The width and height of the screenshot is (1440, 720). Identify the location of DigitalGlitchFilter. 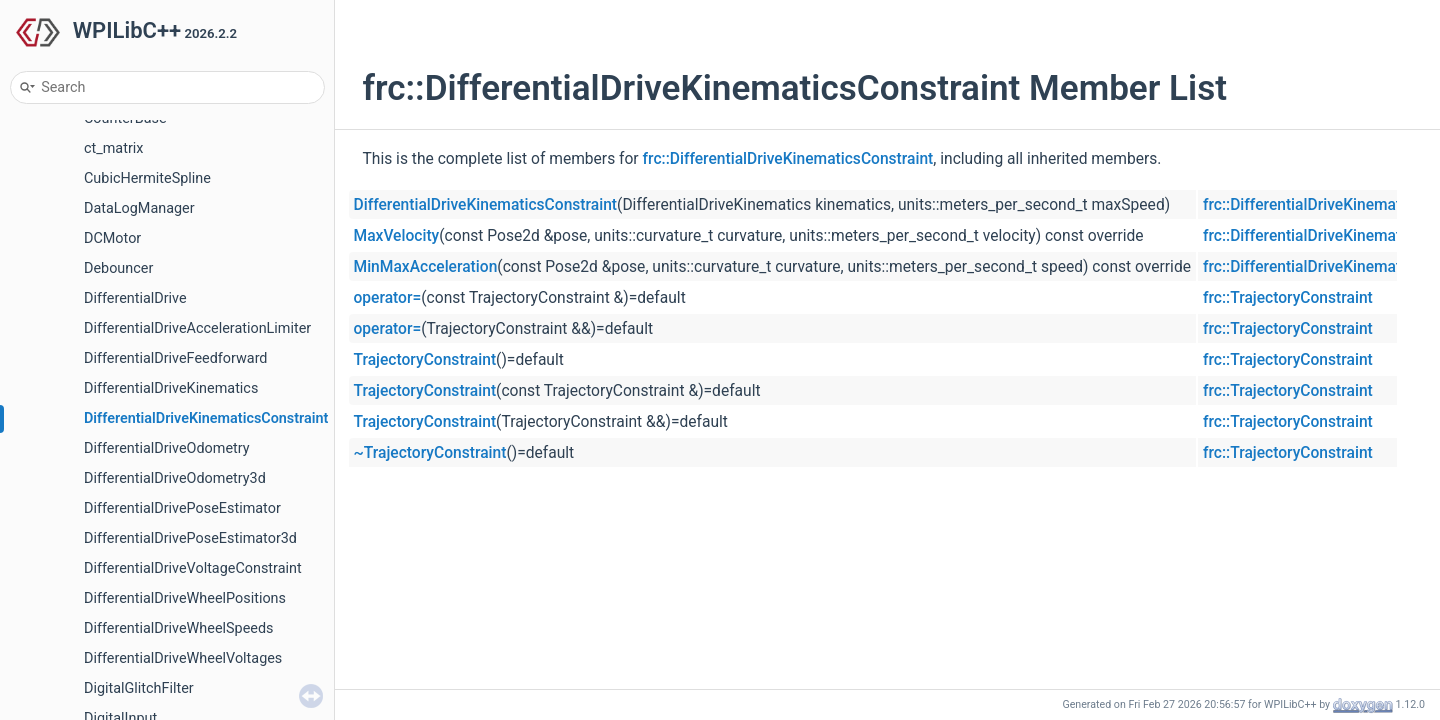
(139, 688).